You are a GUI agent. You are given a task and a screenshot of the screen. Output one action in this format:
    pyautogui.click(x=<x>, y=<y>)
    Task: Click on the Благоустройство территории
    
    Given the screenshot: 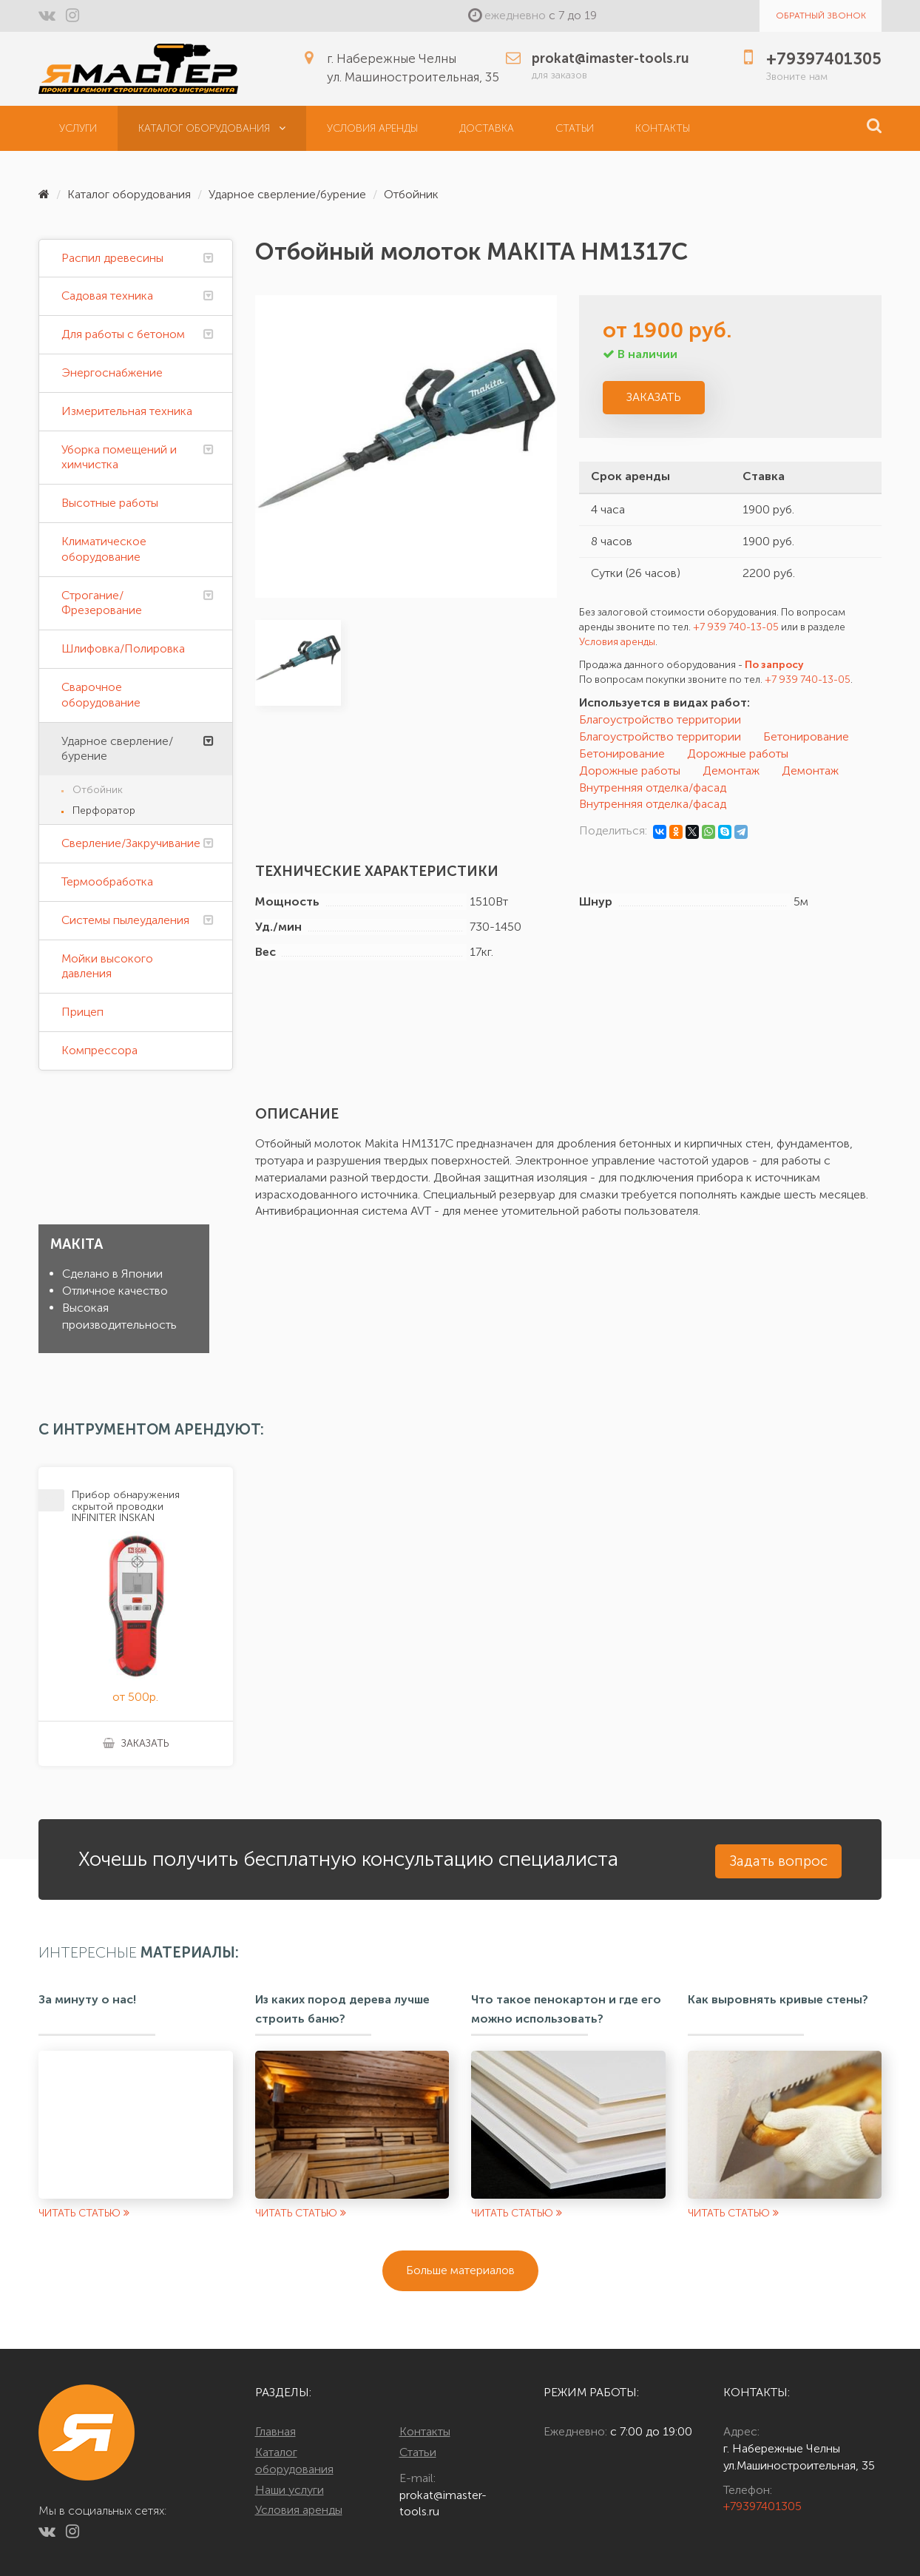 What is the action you would take?
    pyautogui.click(x=660, y=719)
    